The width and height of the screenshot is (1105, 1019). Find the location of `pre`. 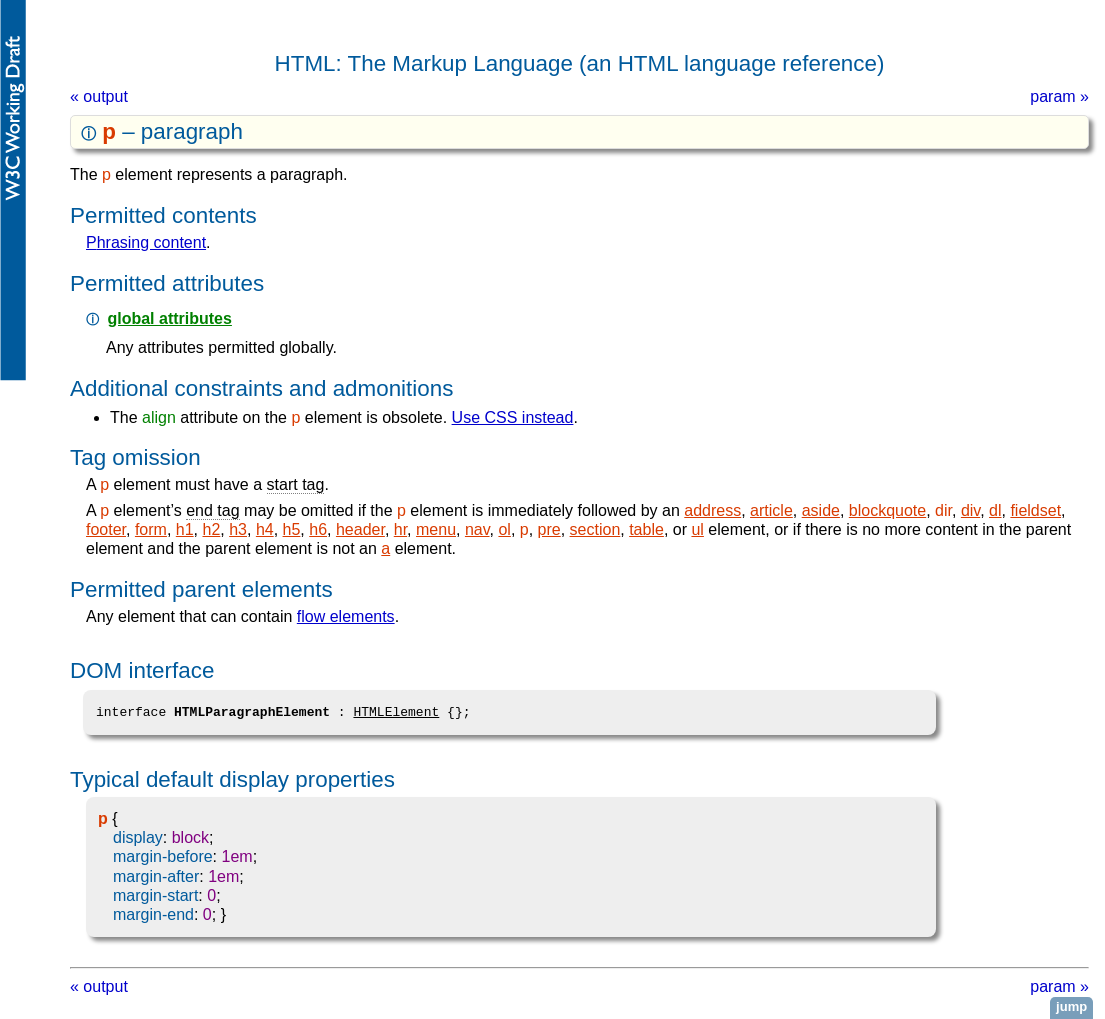

pre is located at coordinates (549, 529).